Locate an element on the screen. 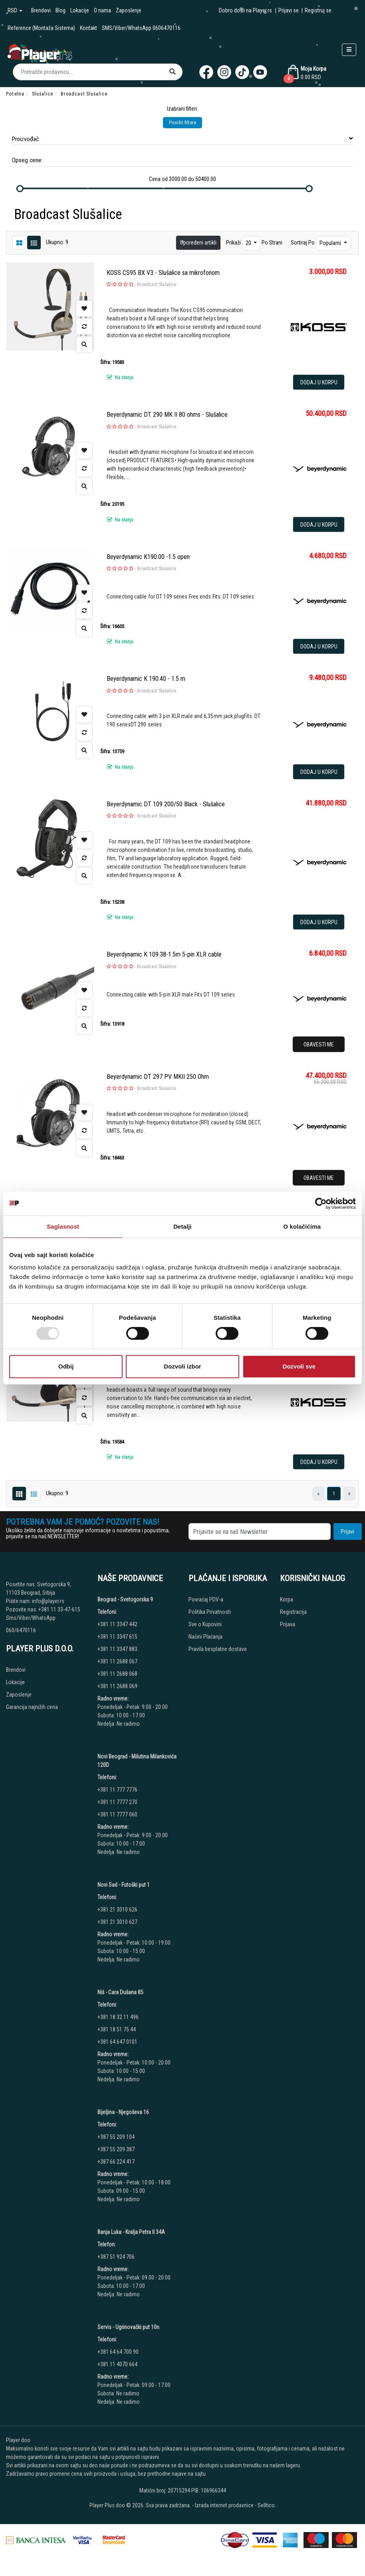 The image size is (365, 2576). +381 18 51 75 44 is located at coordinates (116, 2029).